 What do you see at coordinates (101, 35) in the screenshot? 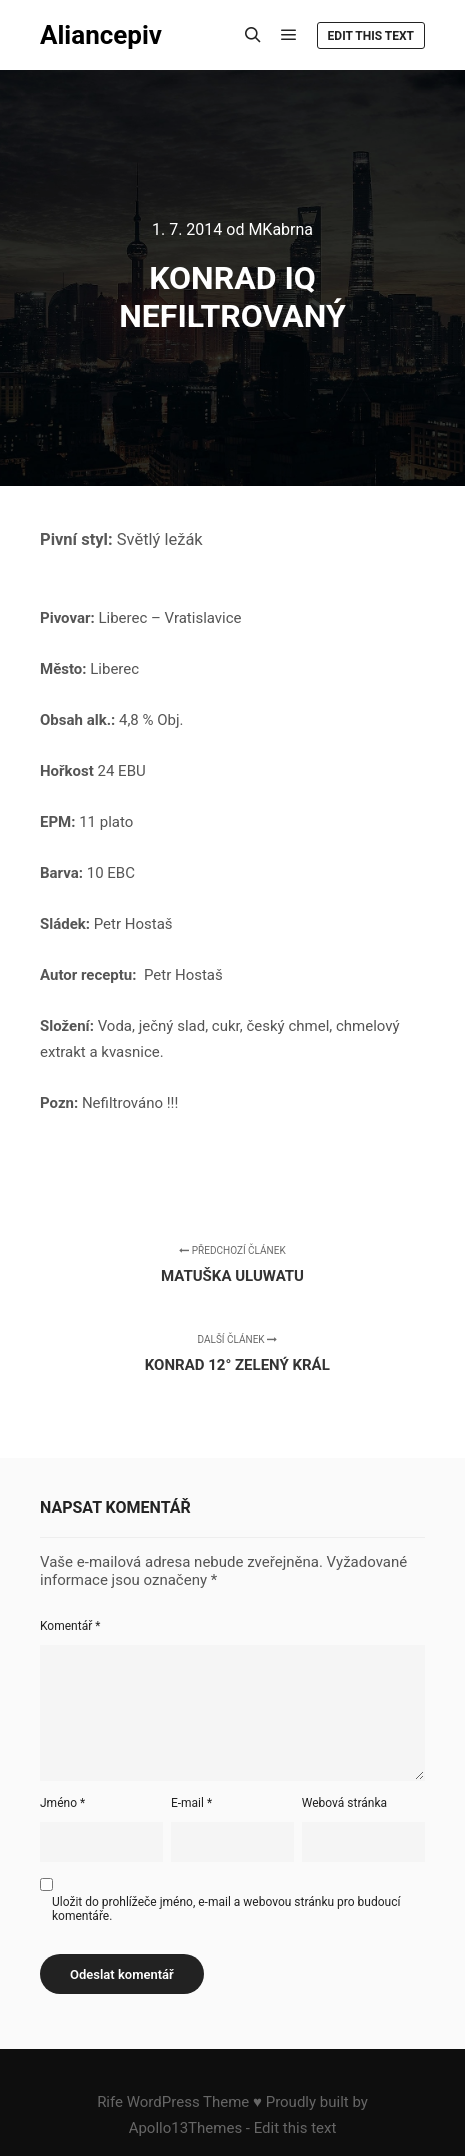
I see `Aliancepiv` at bounding box center [101, 35].